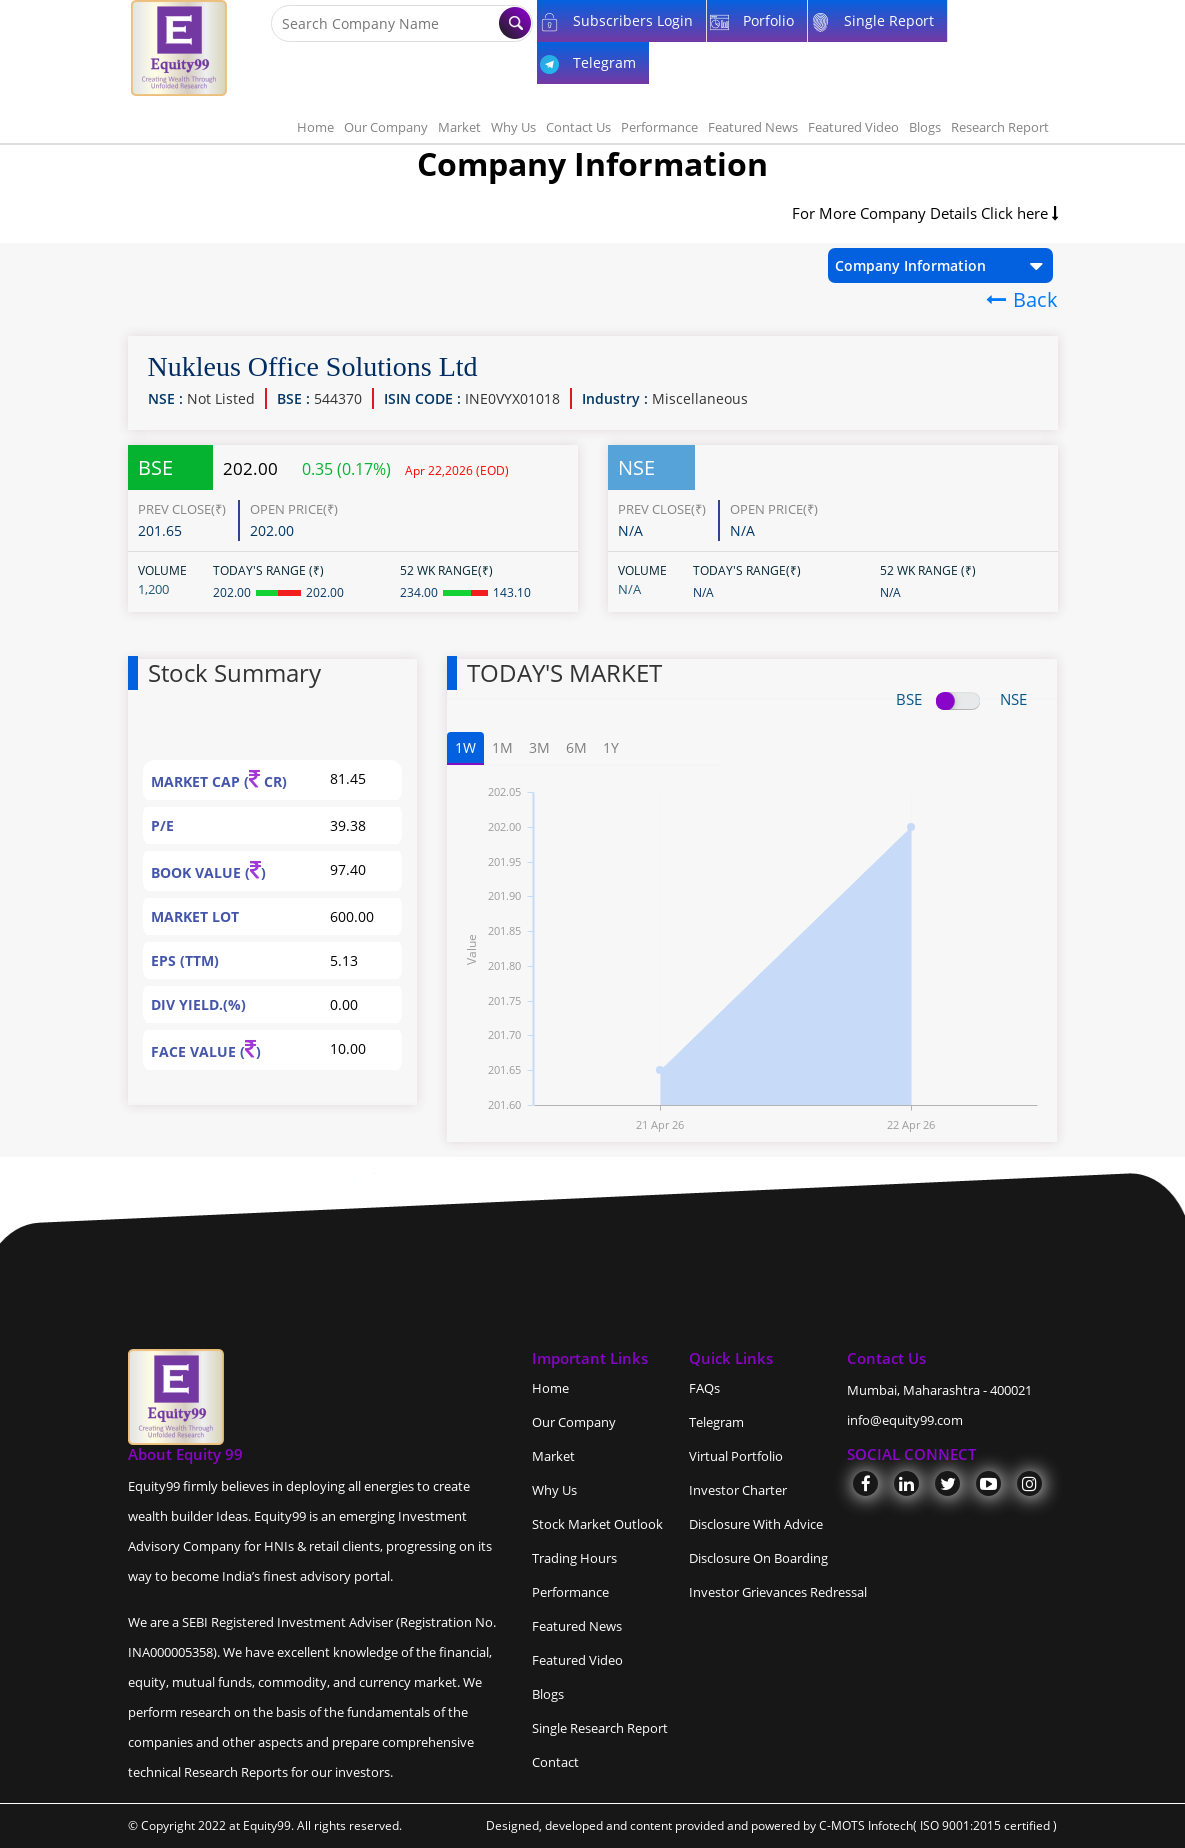 The width and height of the screenshot is (1185, 1848). Describe the element at coordinates (386, 127) in the screenshot. I see `Our Company` at that location.